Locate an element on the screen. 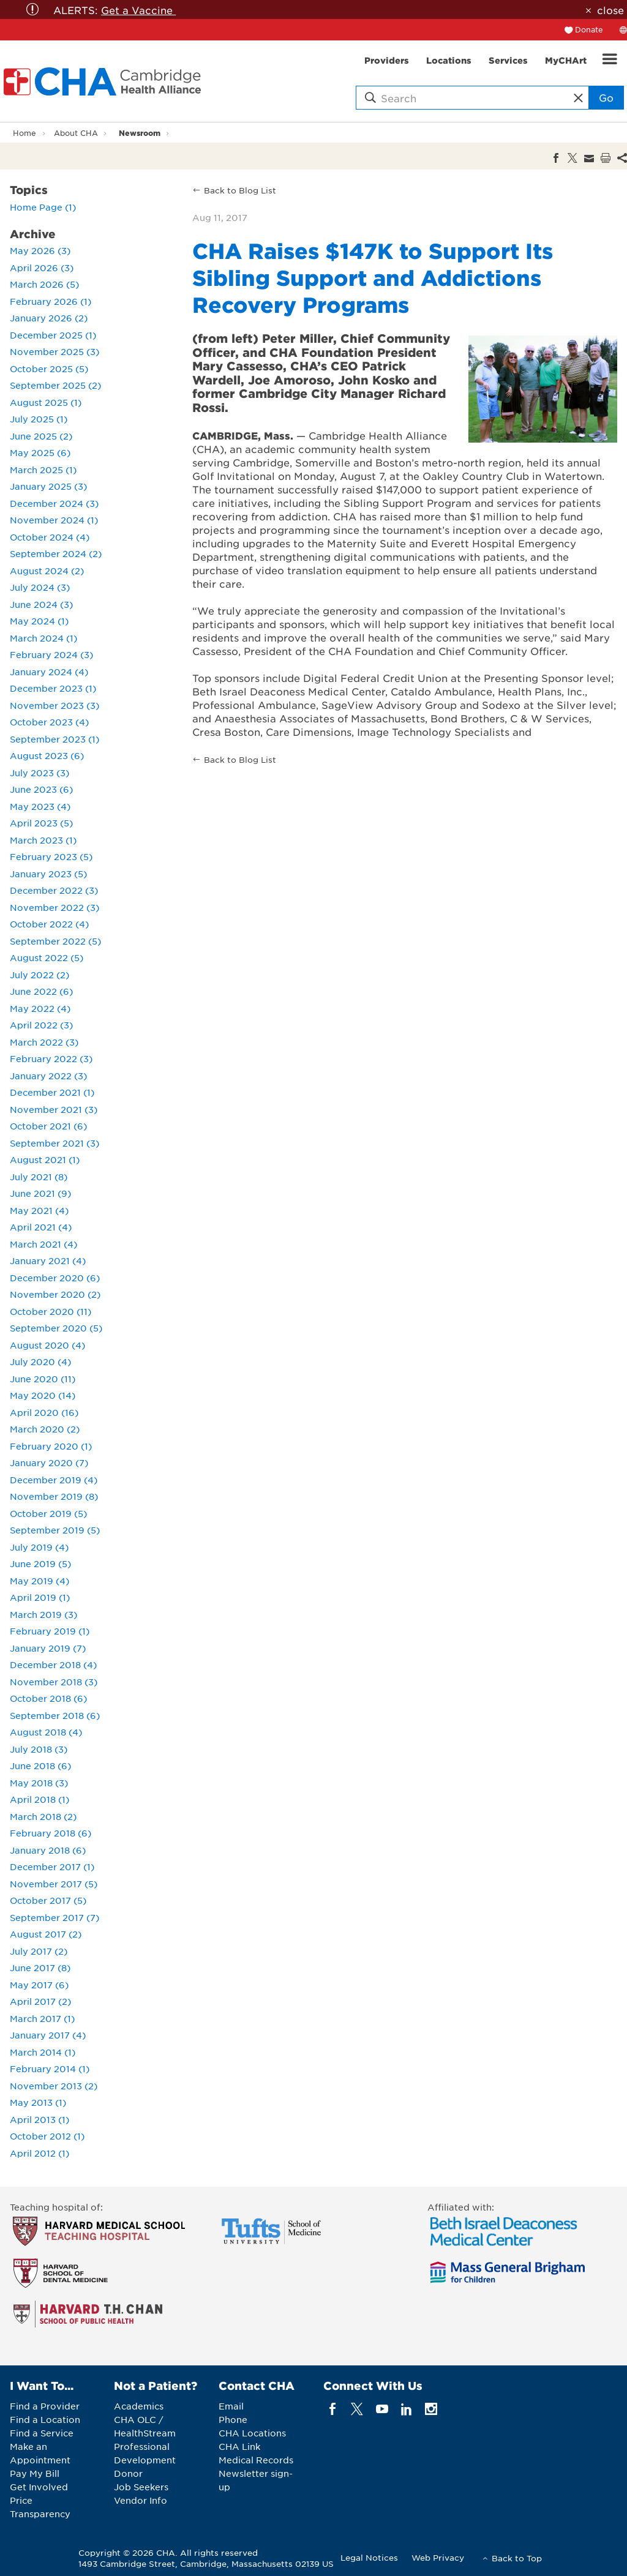  December 2018 (4) is located at coordinates (53, 1664).